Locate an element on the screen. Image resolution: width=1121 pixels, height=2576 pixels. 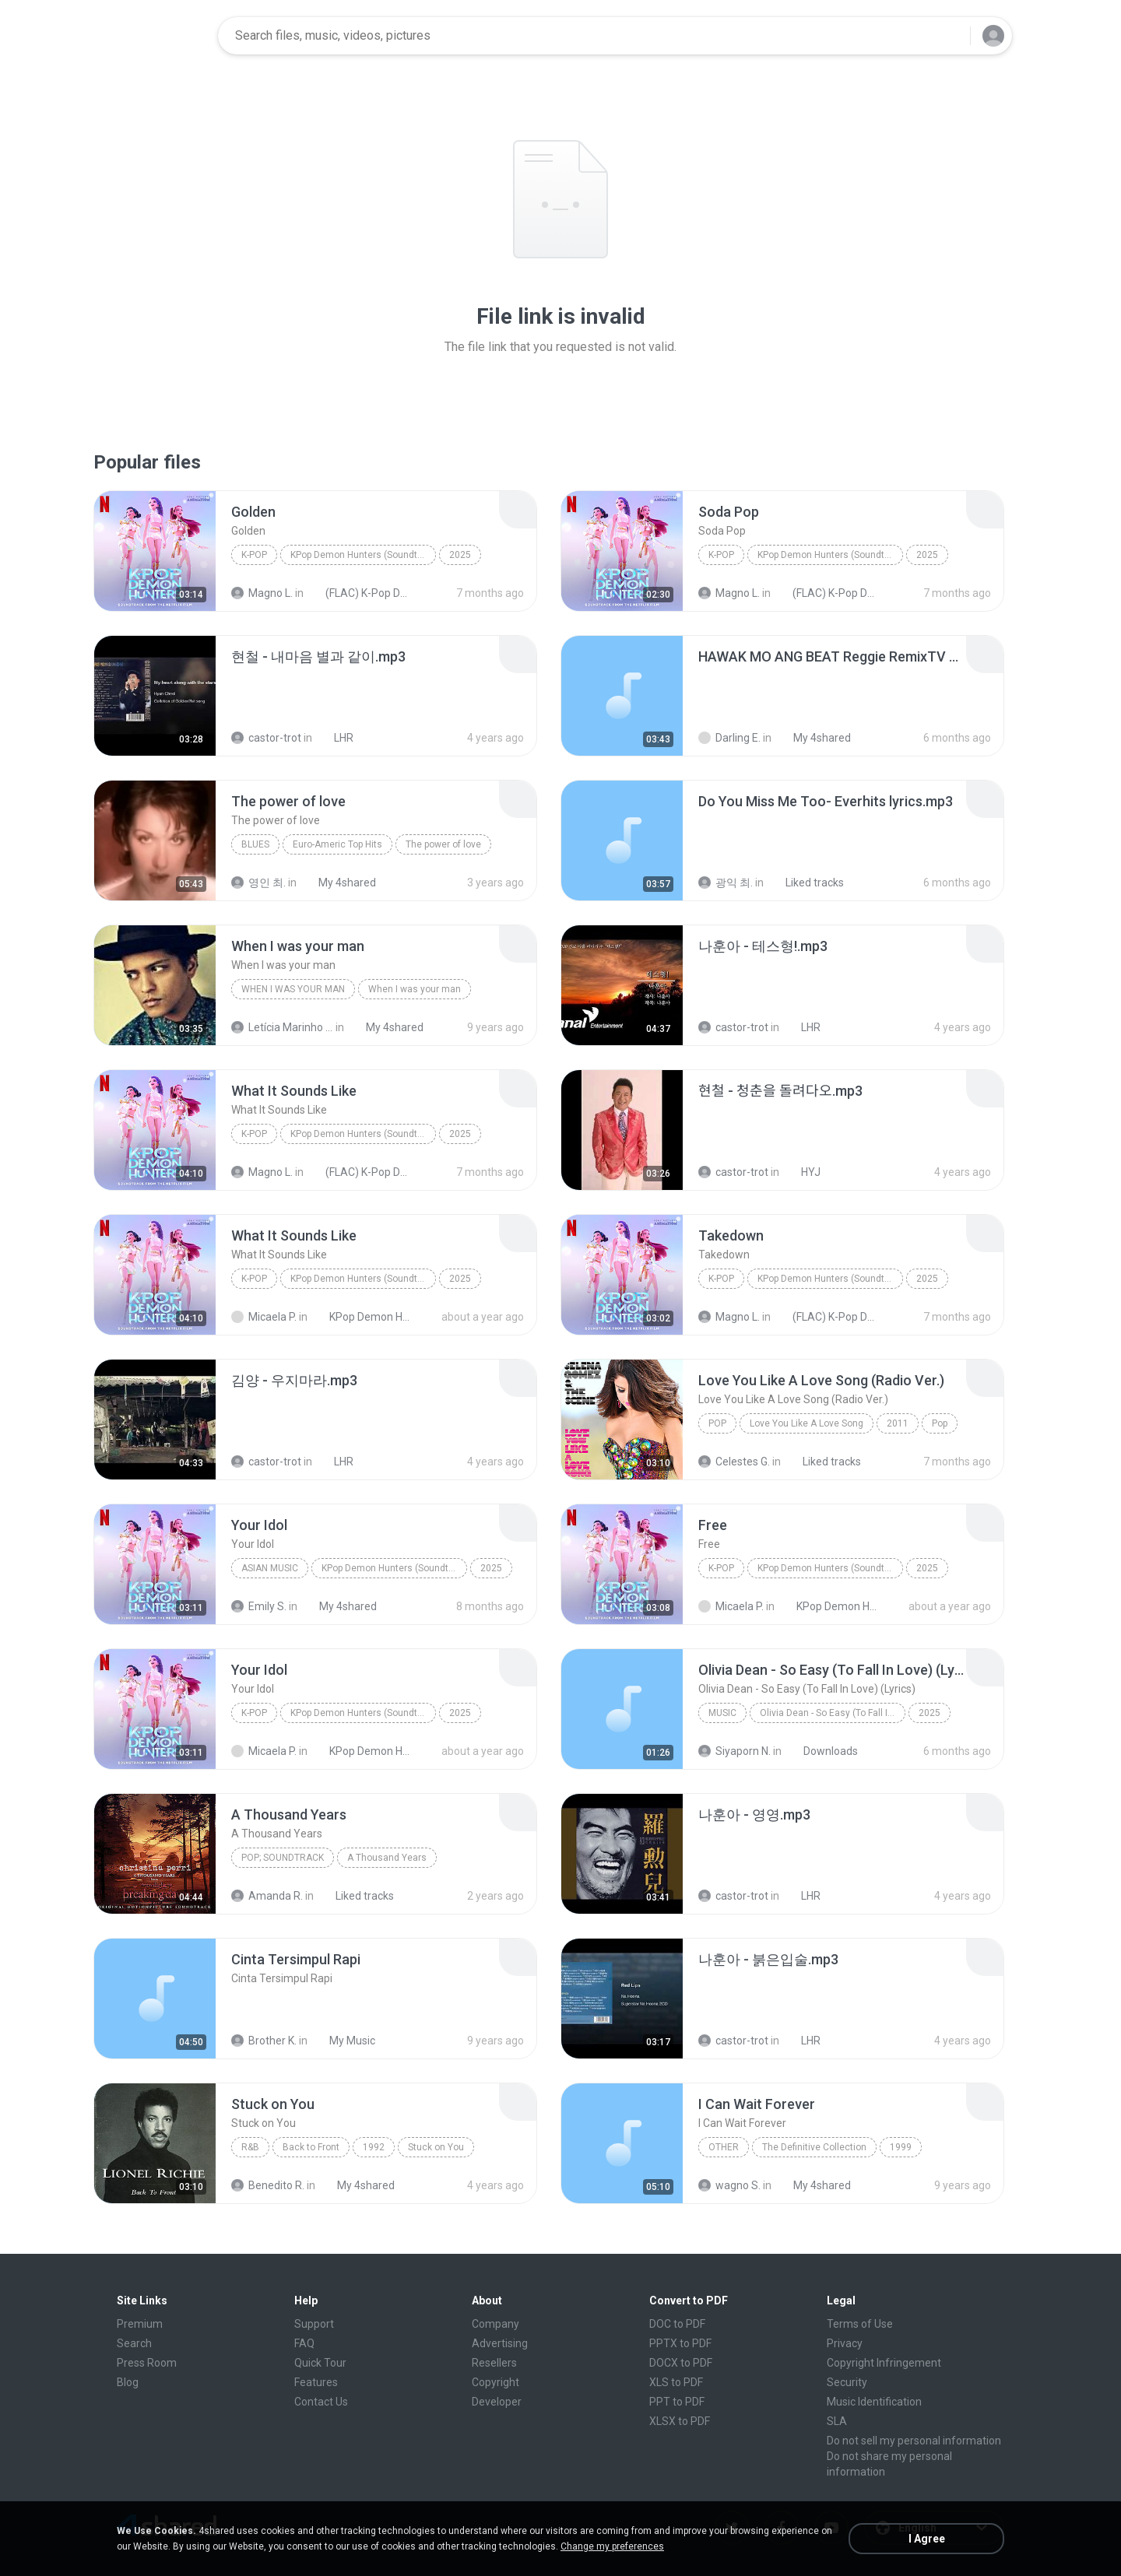
Developer is located at coordinates (497, 2401).